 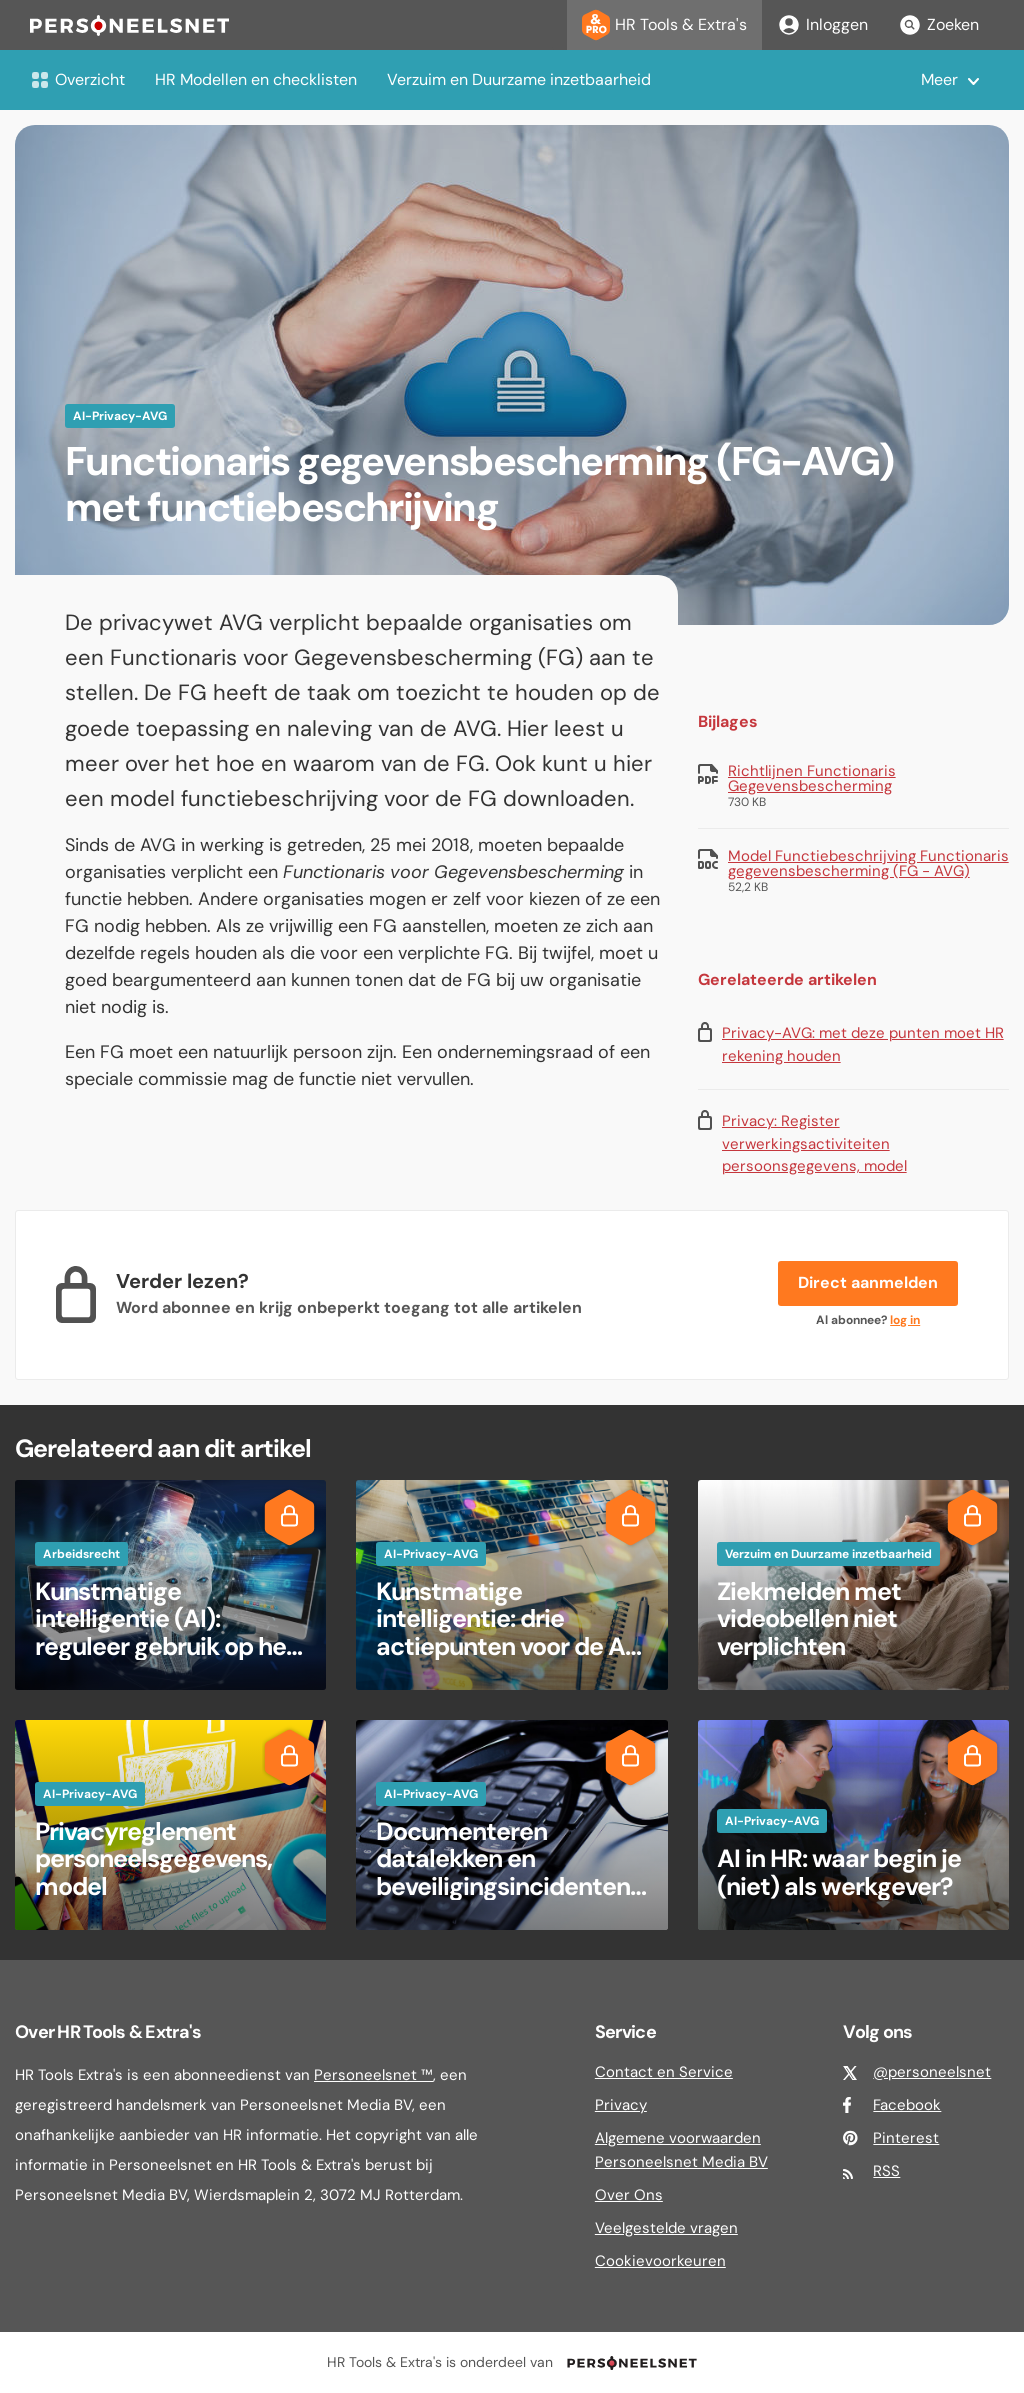 What do you see at coordinates (822, 25) in the screenshot?
I see `Inloggen` at bounding box center [822, 25].